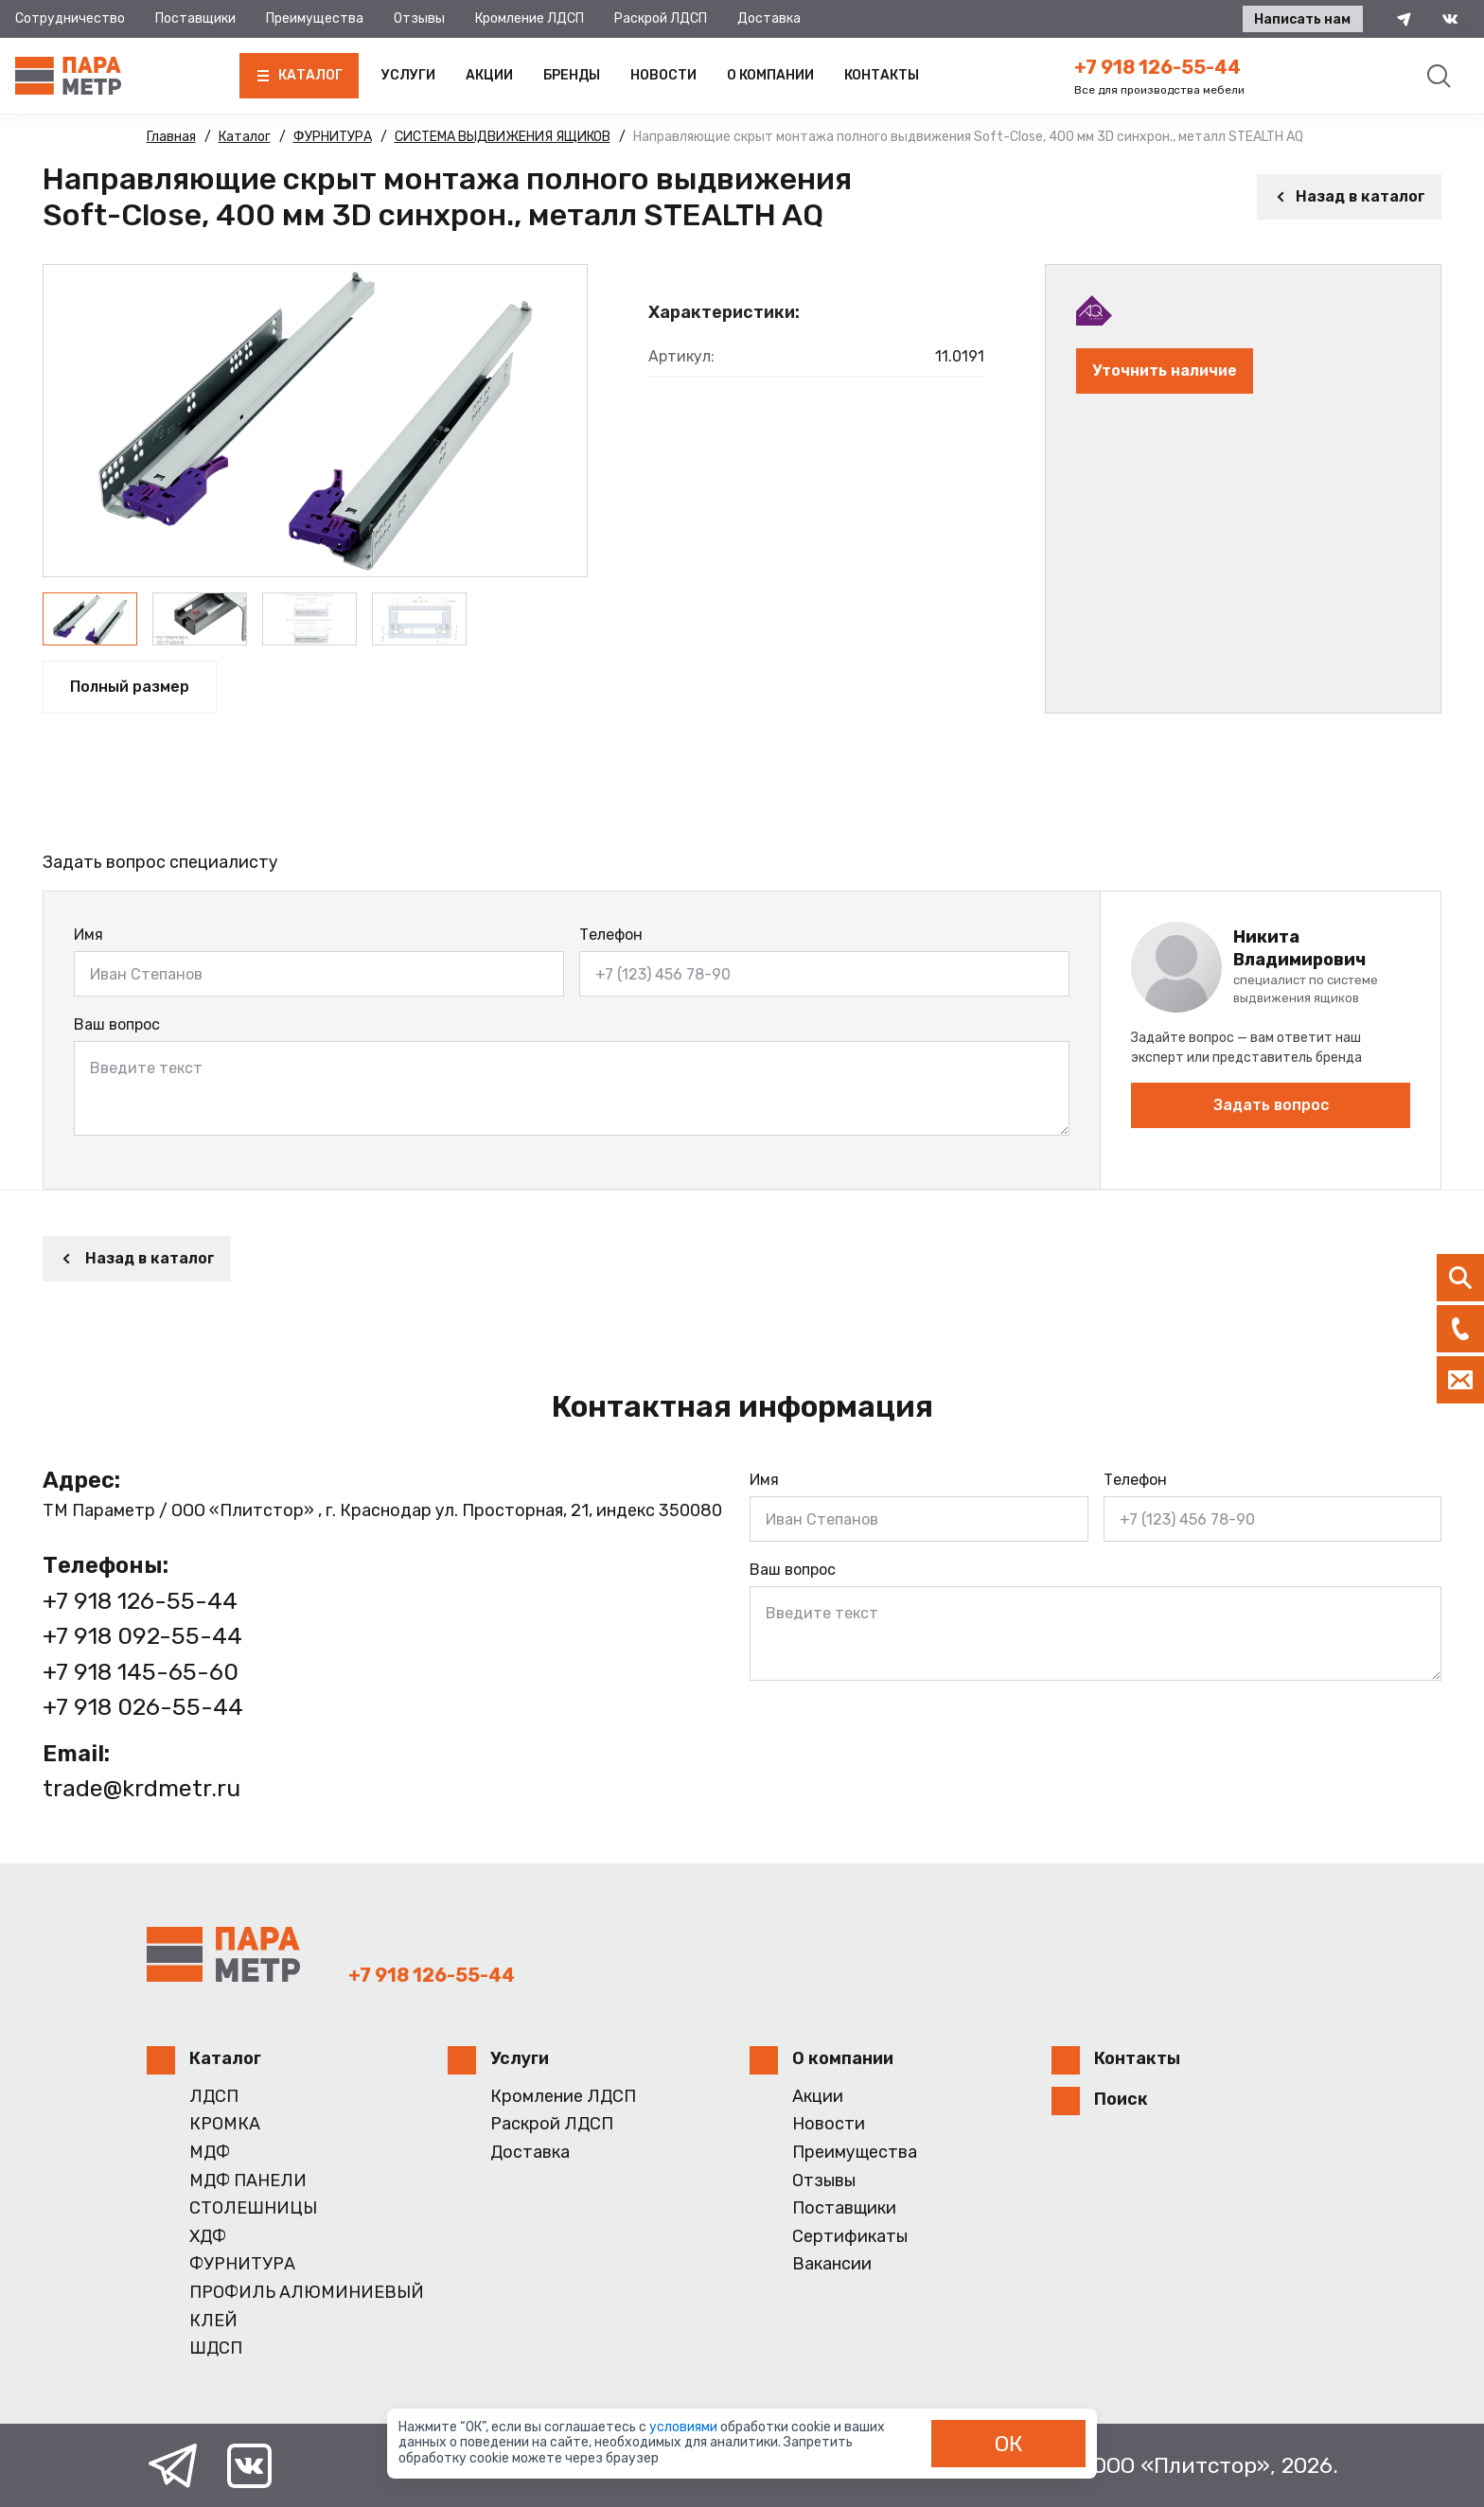  What do you see at coordinates (248, 2181) in the screenshot?
I see `МДФ ПАНЕЛИ` at bounding box center [248, 2181].